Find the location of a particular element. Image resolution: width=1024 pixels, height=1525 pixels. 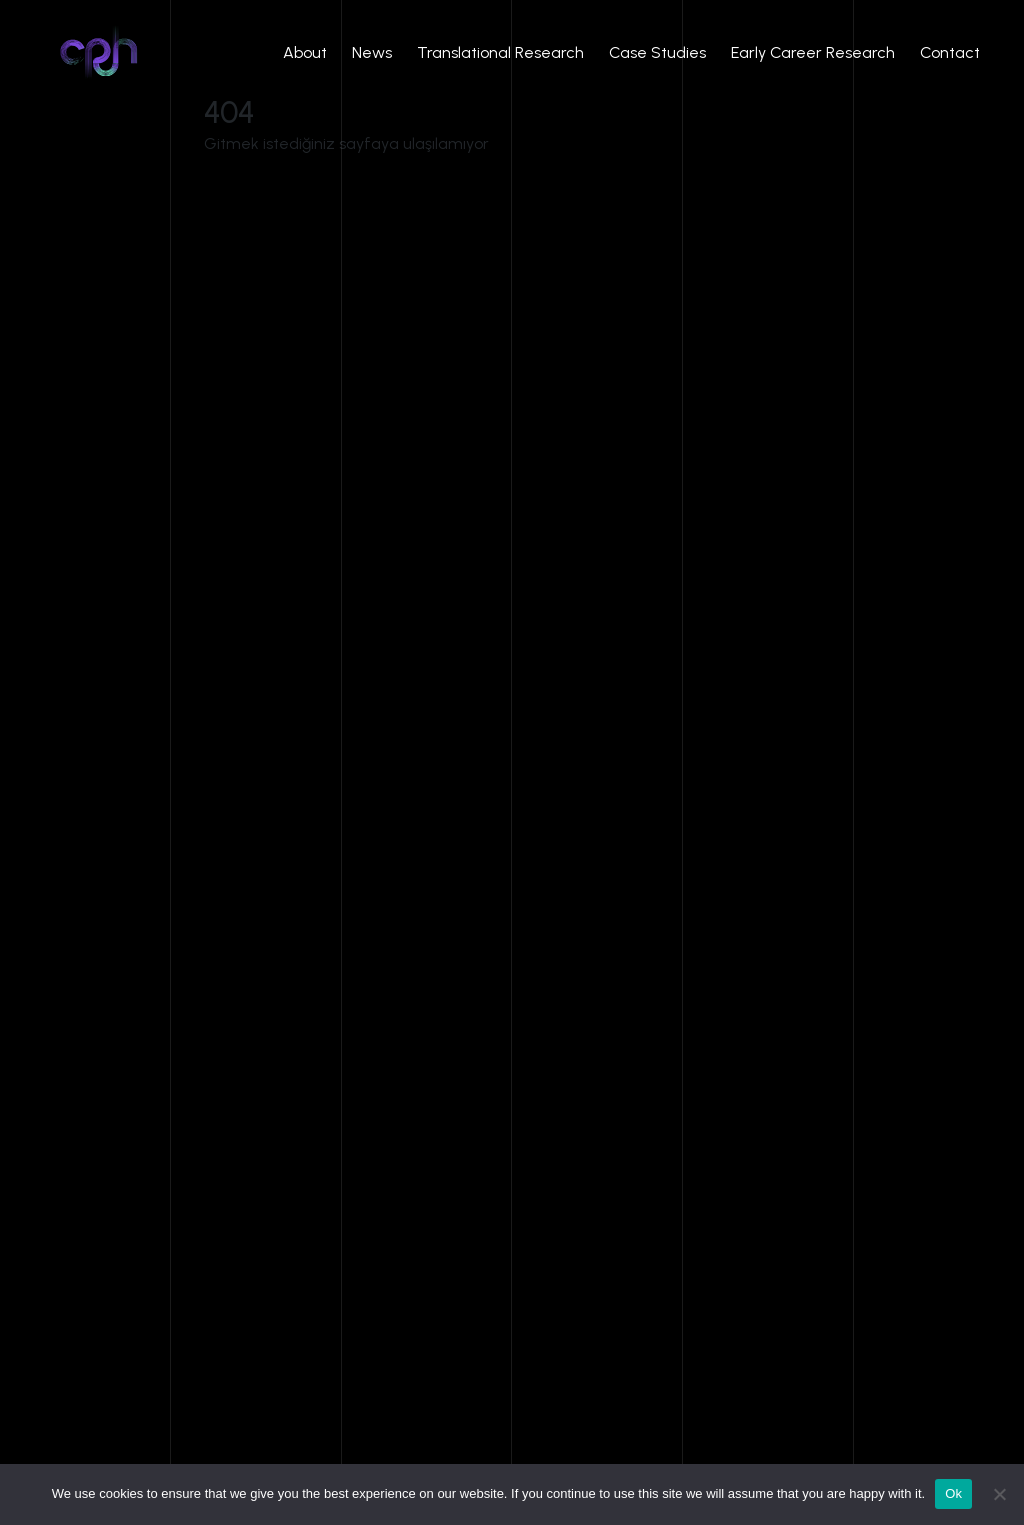

About is located at coordinates (305, 52).